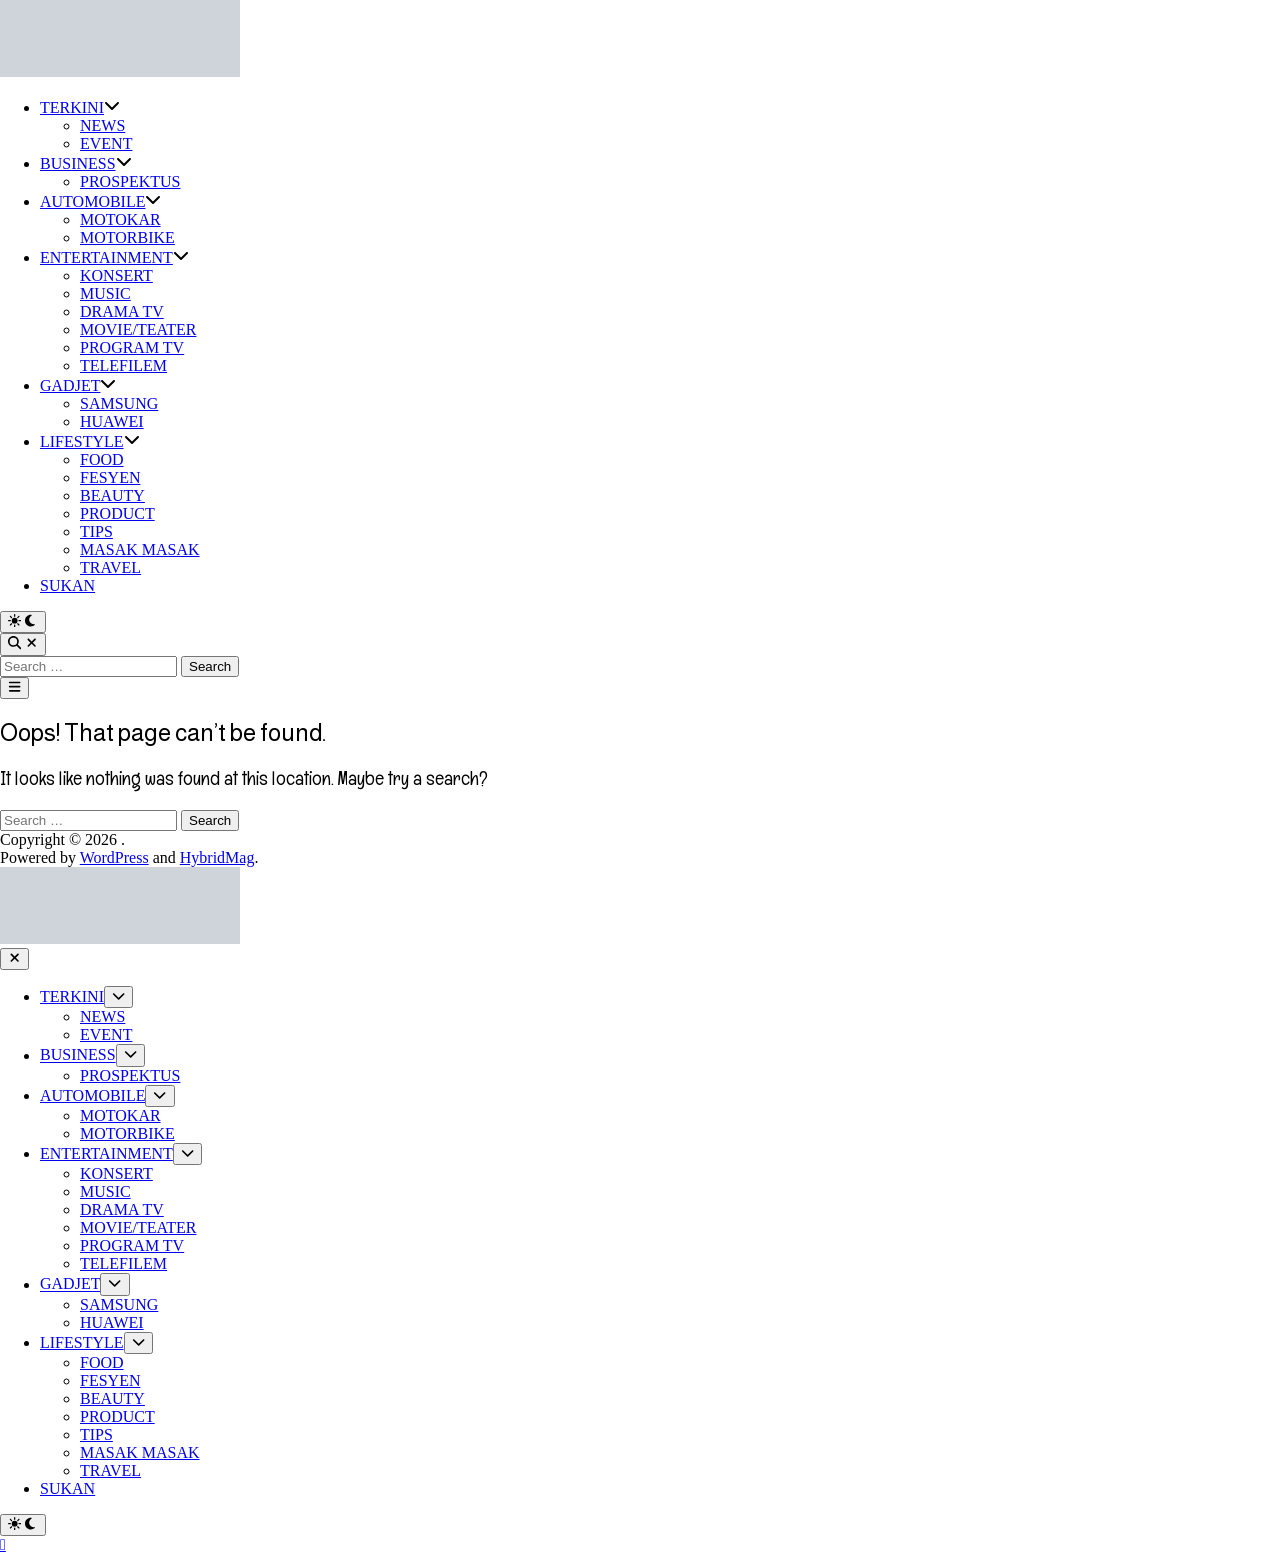 This screenshot has width=1280, height=1554. I want to click on MUSIC, so click(105, 293).